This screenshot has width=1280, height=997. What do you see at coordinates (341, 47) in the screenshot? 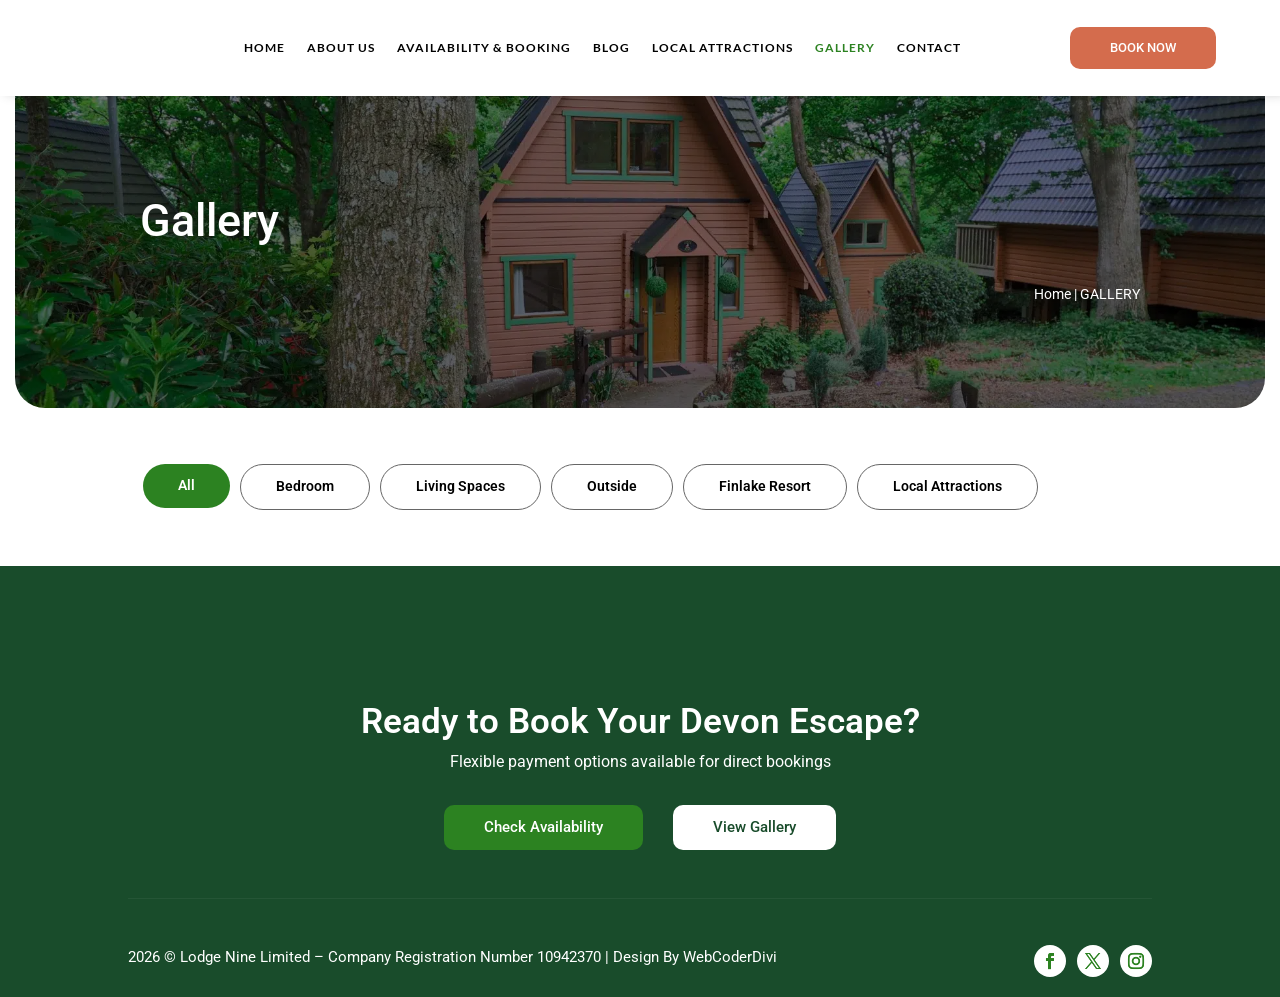
I see `About Us` at bounding box center [341, 47].